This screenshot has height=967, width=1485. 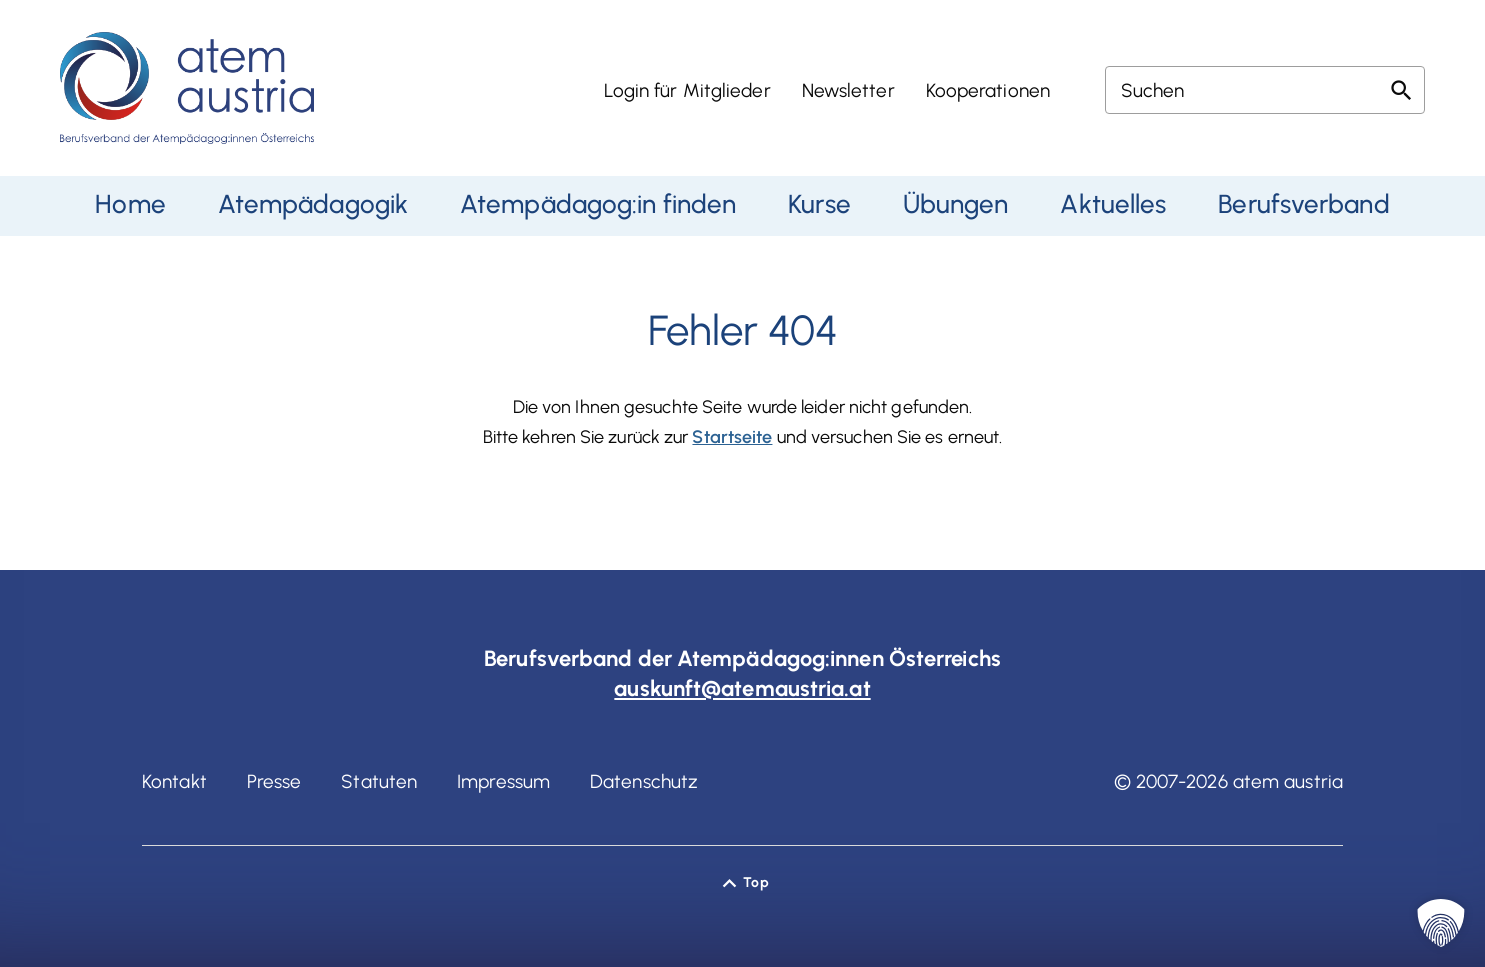 I want to click on Übungen, so click(x=956, y=204).